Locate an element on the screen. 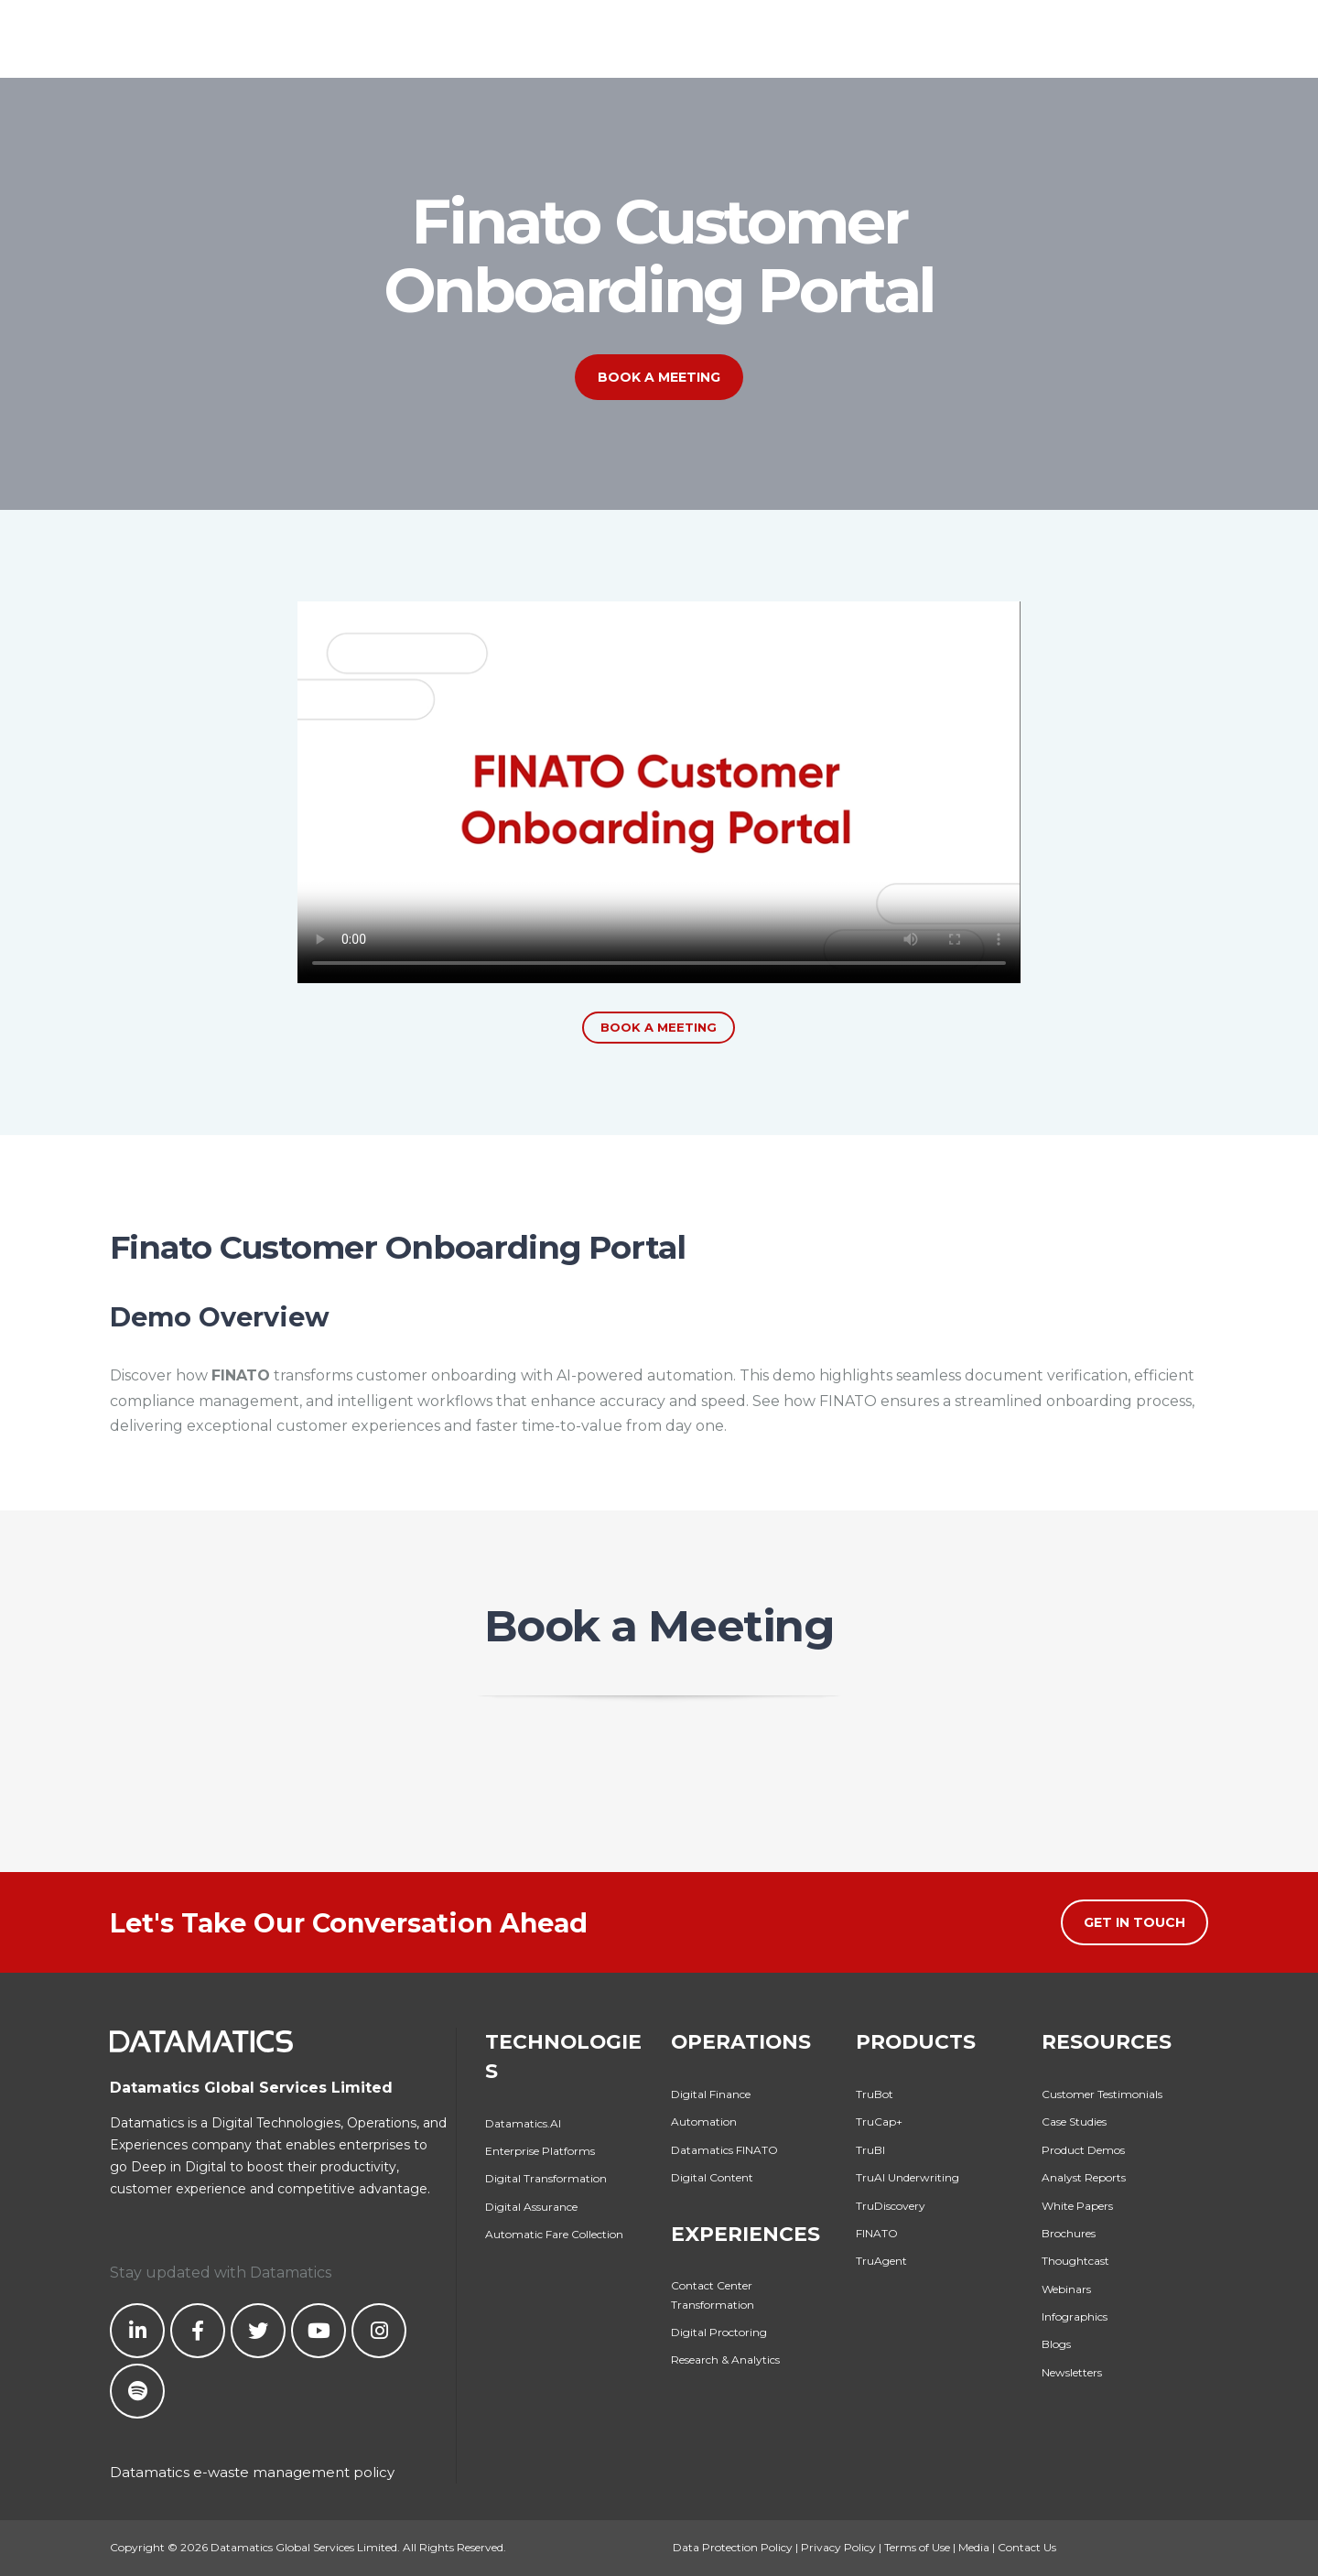 Image resolution: width=1318 pixels, height=2576 pixels. White Papers [menuitem] is located at coordinates (1077, 2206).